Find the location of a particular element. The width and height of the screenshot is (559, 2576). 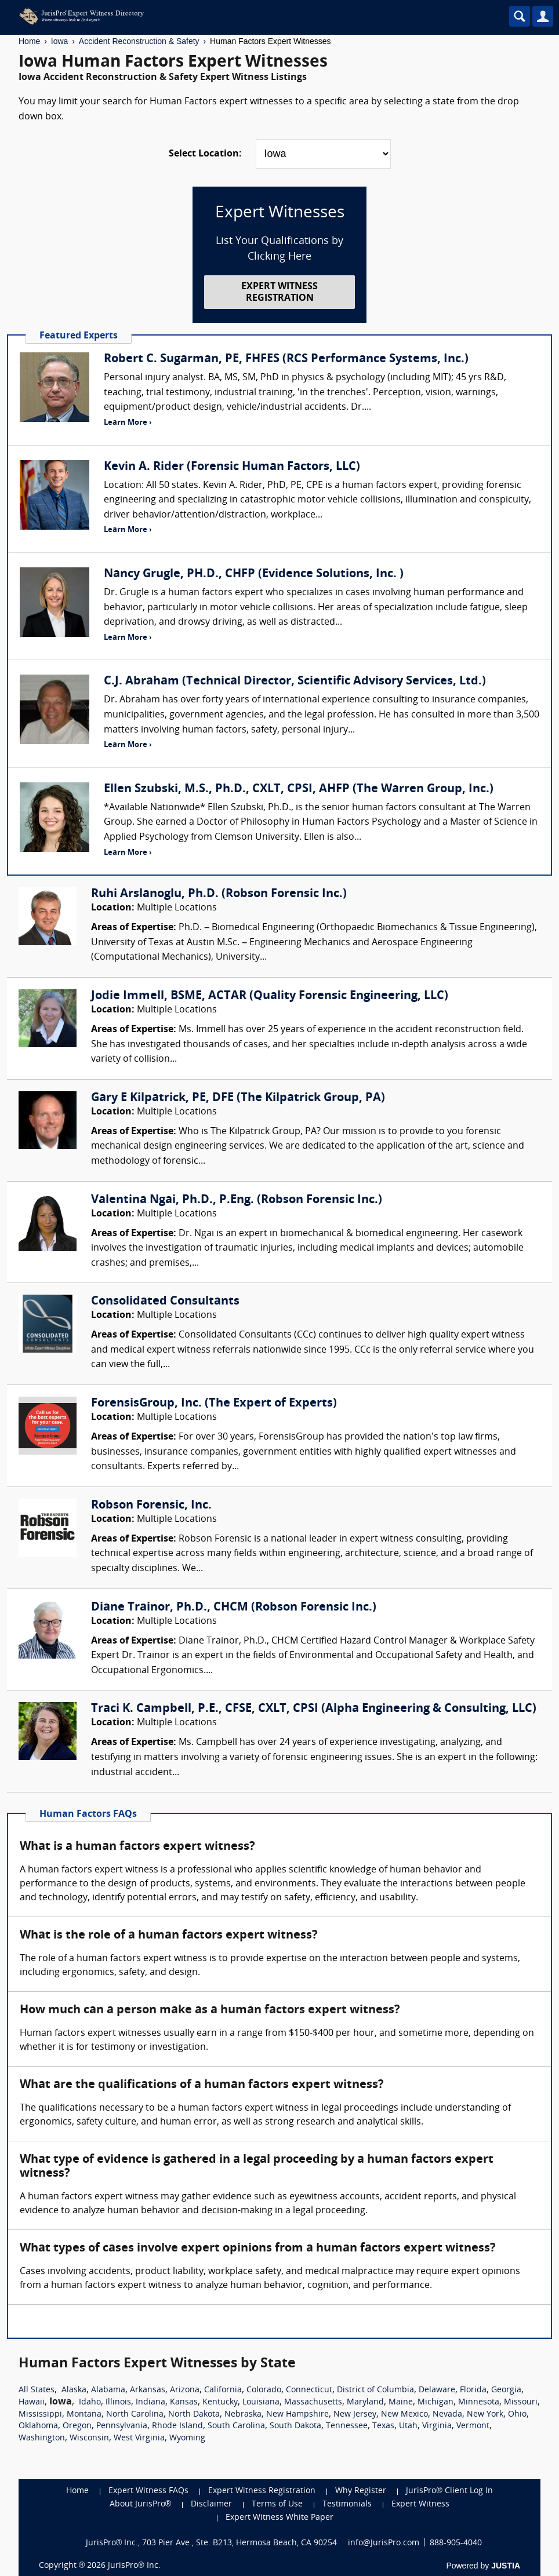

New Hampshire is located at coordinates (297, 2414).